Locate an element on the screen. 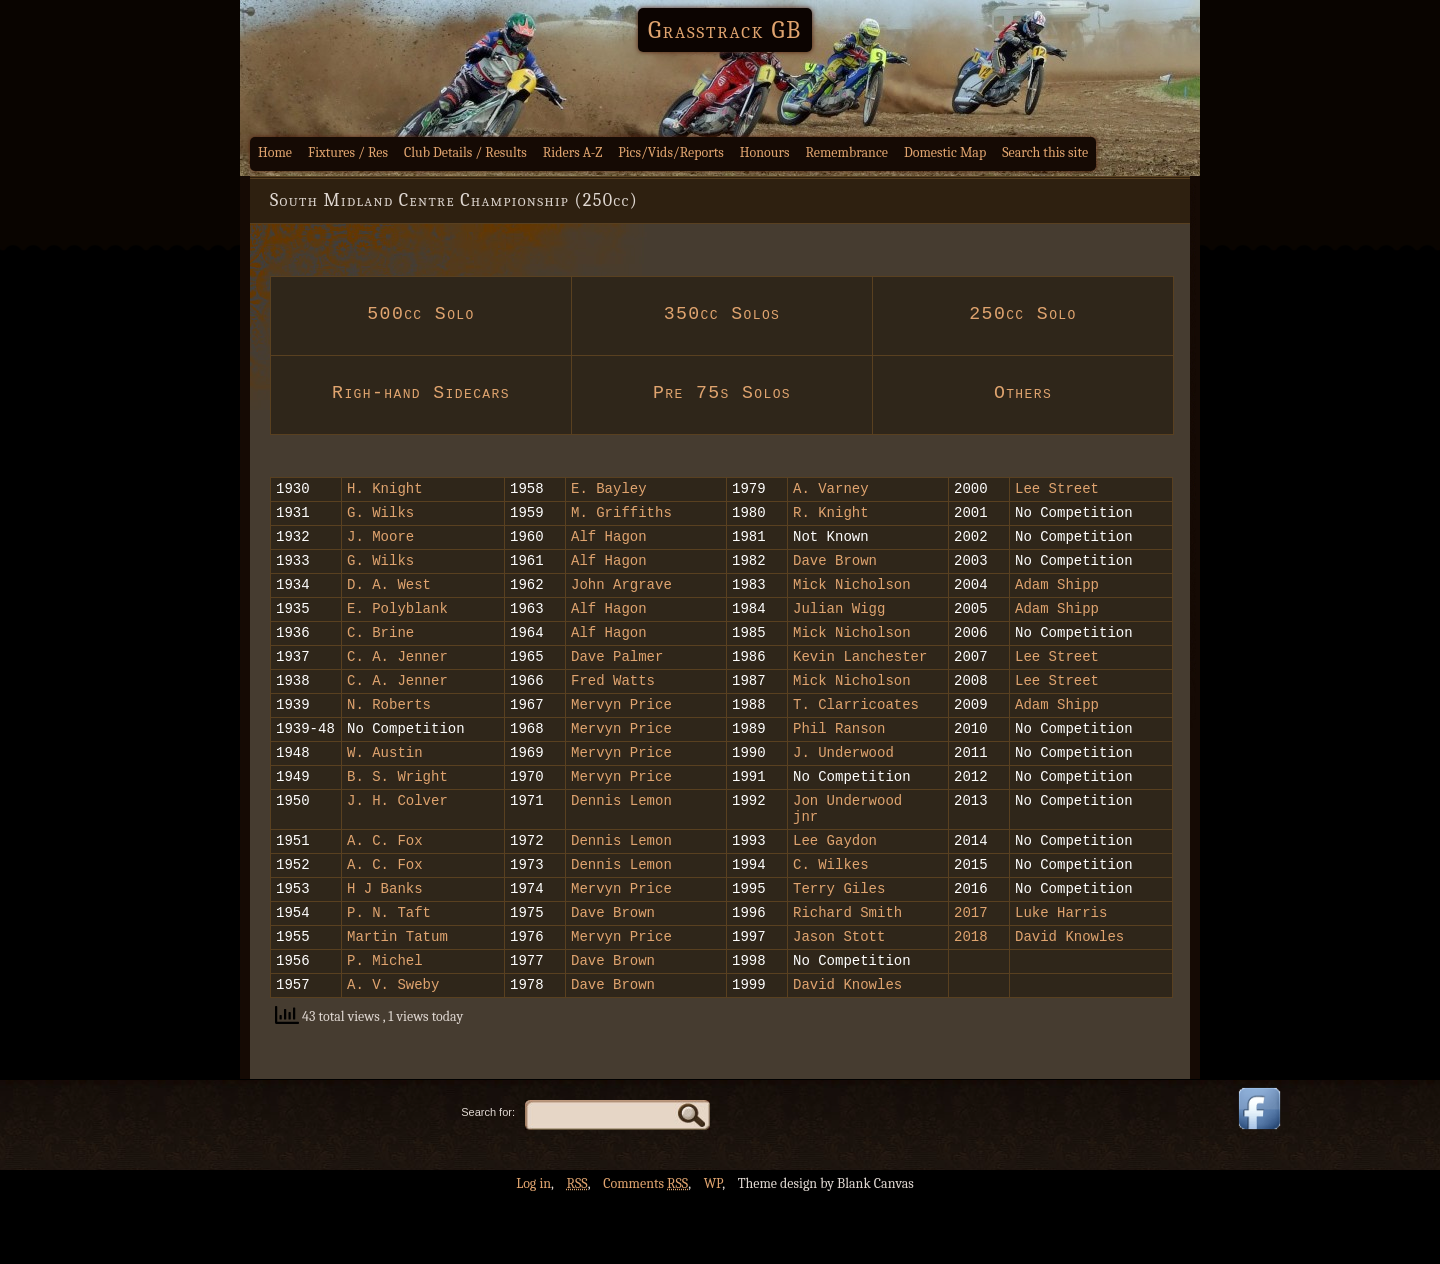 The height and width of the screenshot is (1264, 1440). P. Michel is located at coordinates (385, 1022).